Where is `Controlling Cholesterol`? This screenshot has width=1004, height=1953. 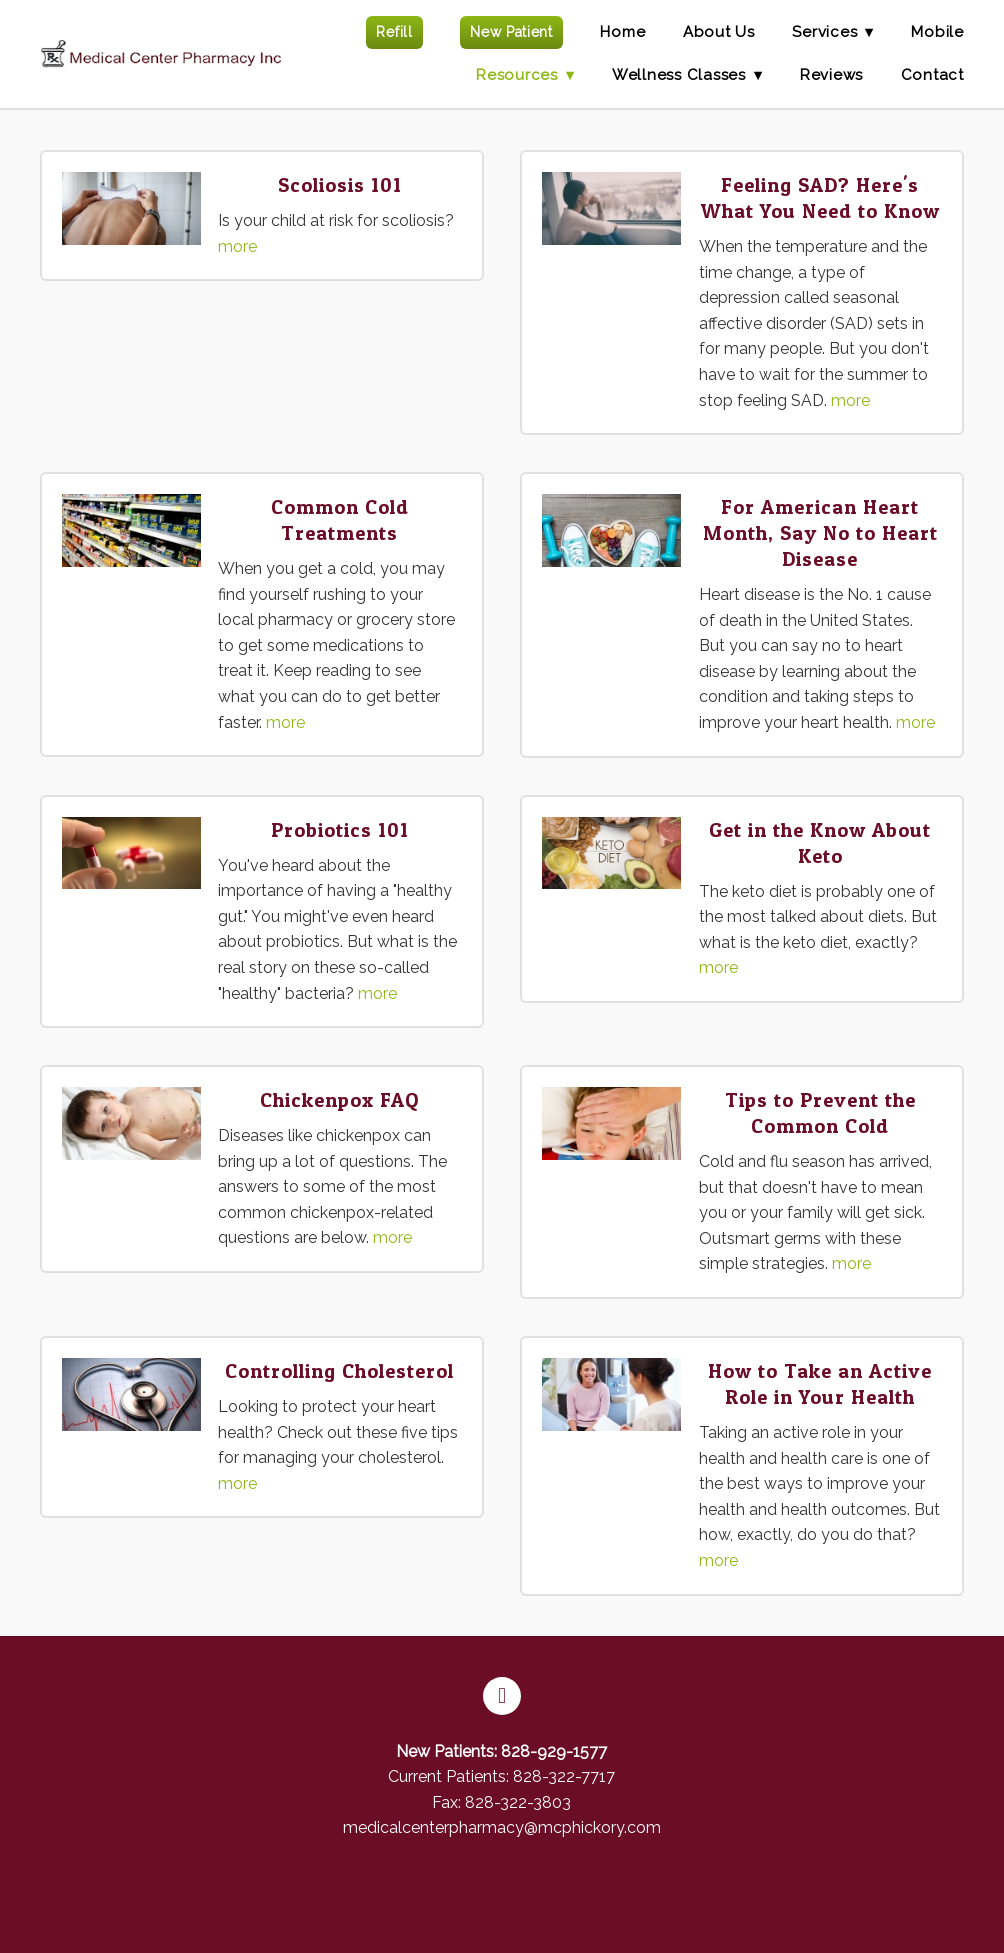 Controlling Cholesterol is located at coordinates (339, 1371).